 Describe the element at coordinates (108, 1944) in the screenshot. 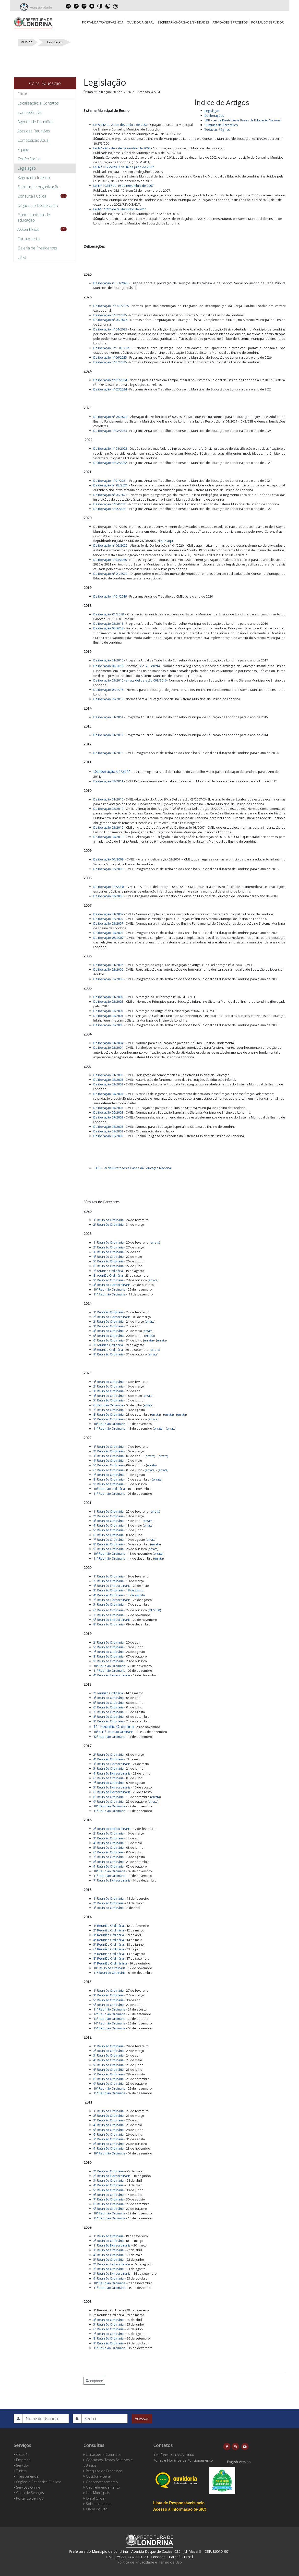

I see `5° Reunião Ordinária` at that location.